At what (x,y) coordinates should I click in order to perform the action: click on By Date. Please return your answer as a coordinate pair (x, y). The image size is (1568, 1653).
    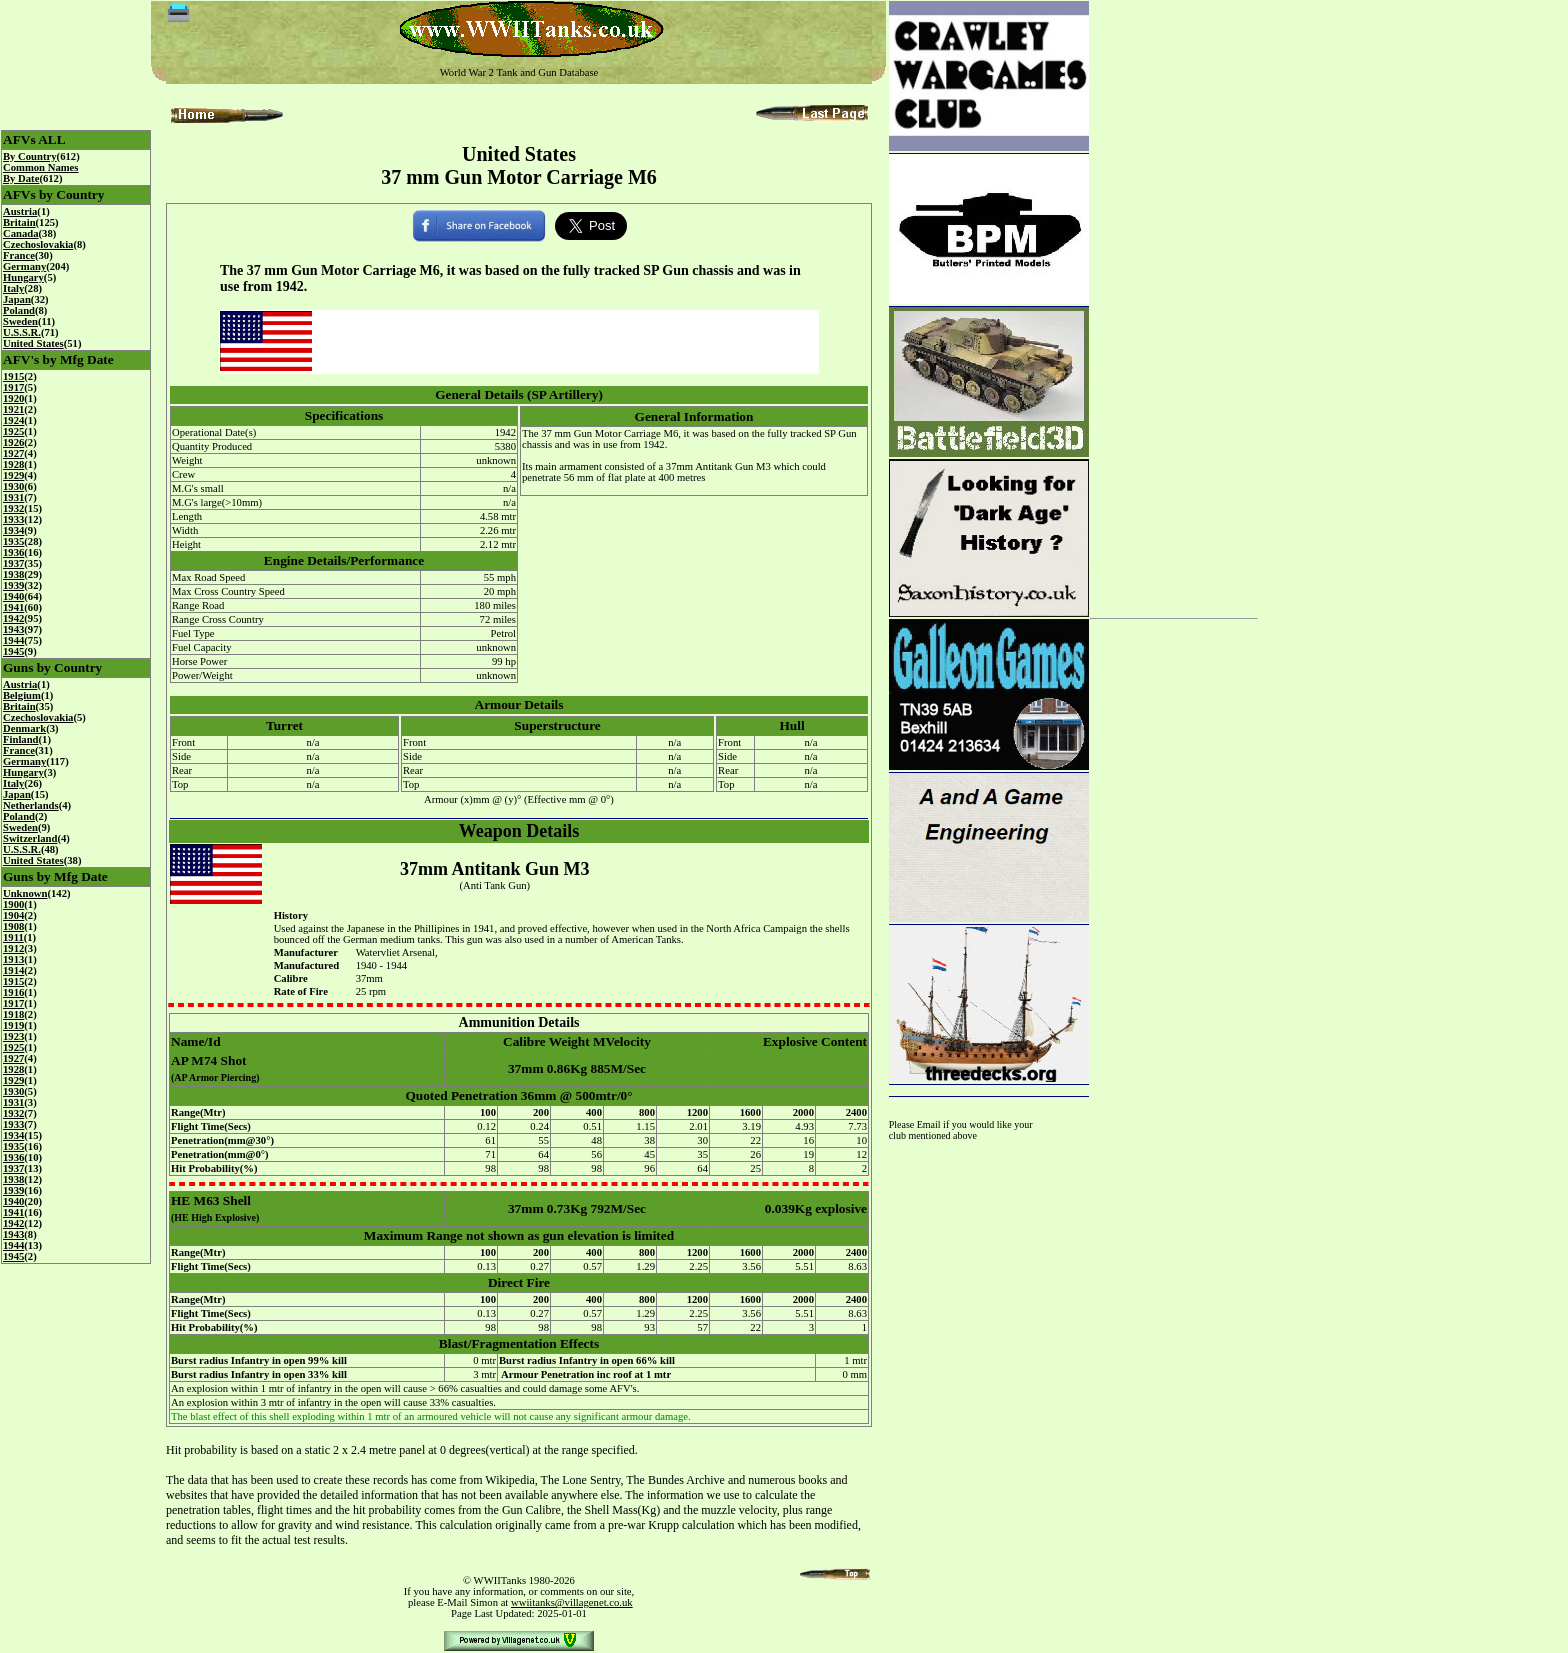
    Looking at the image, I should click on (21, 178).